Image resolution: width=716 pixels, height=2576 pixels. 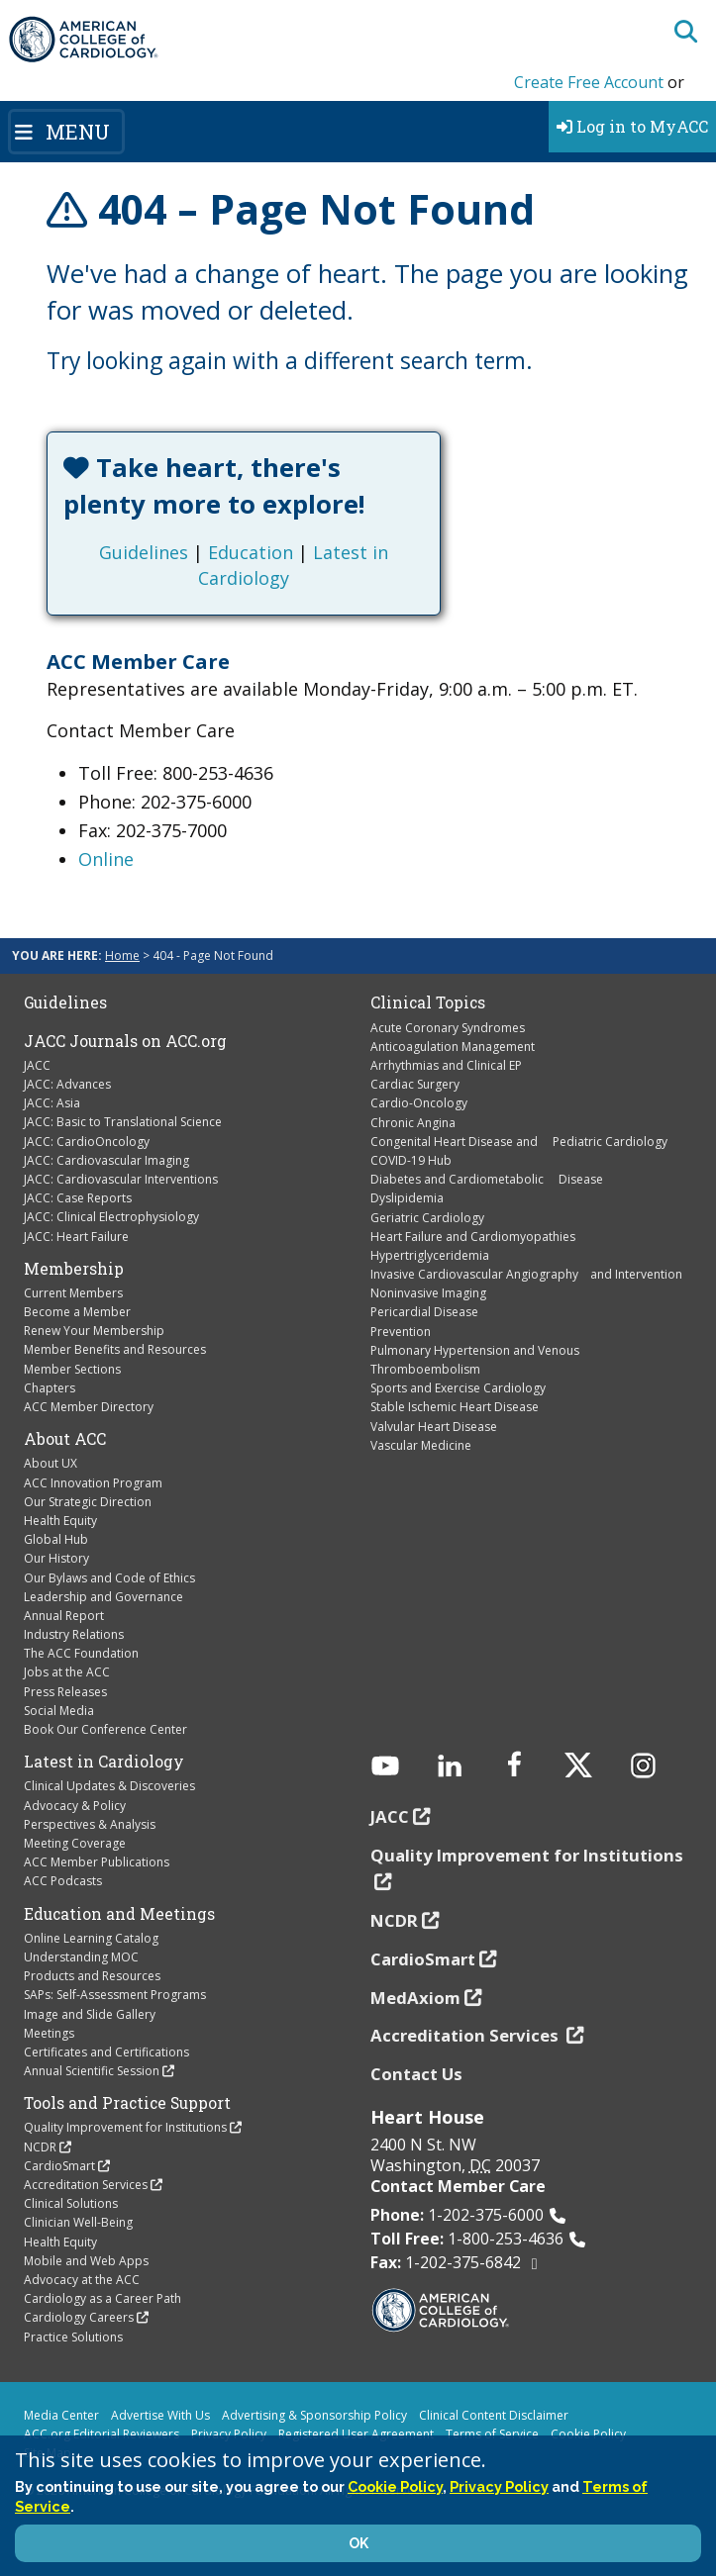 I want to click on Meetings, so click(x=49, y=2033).